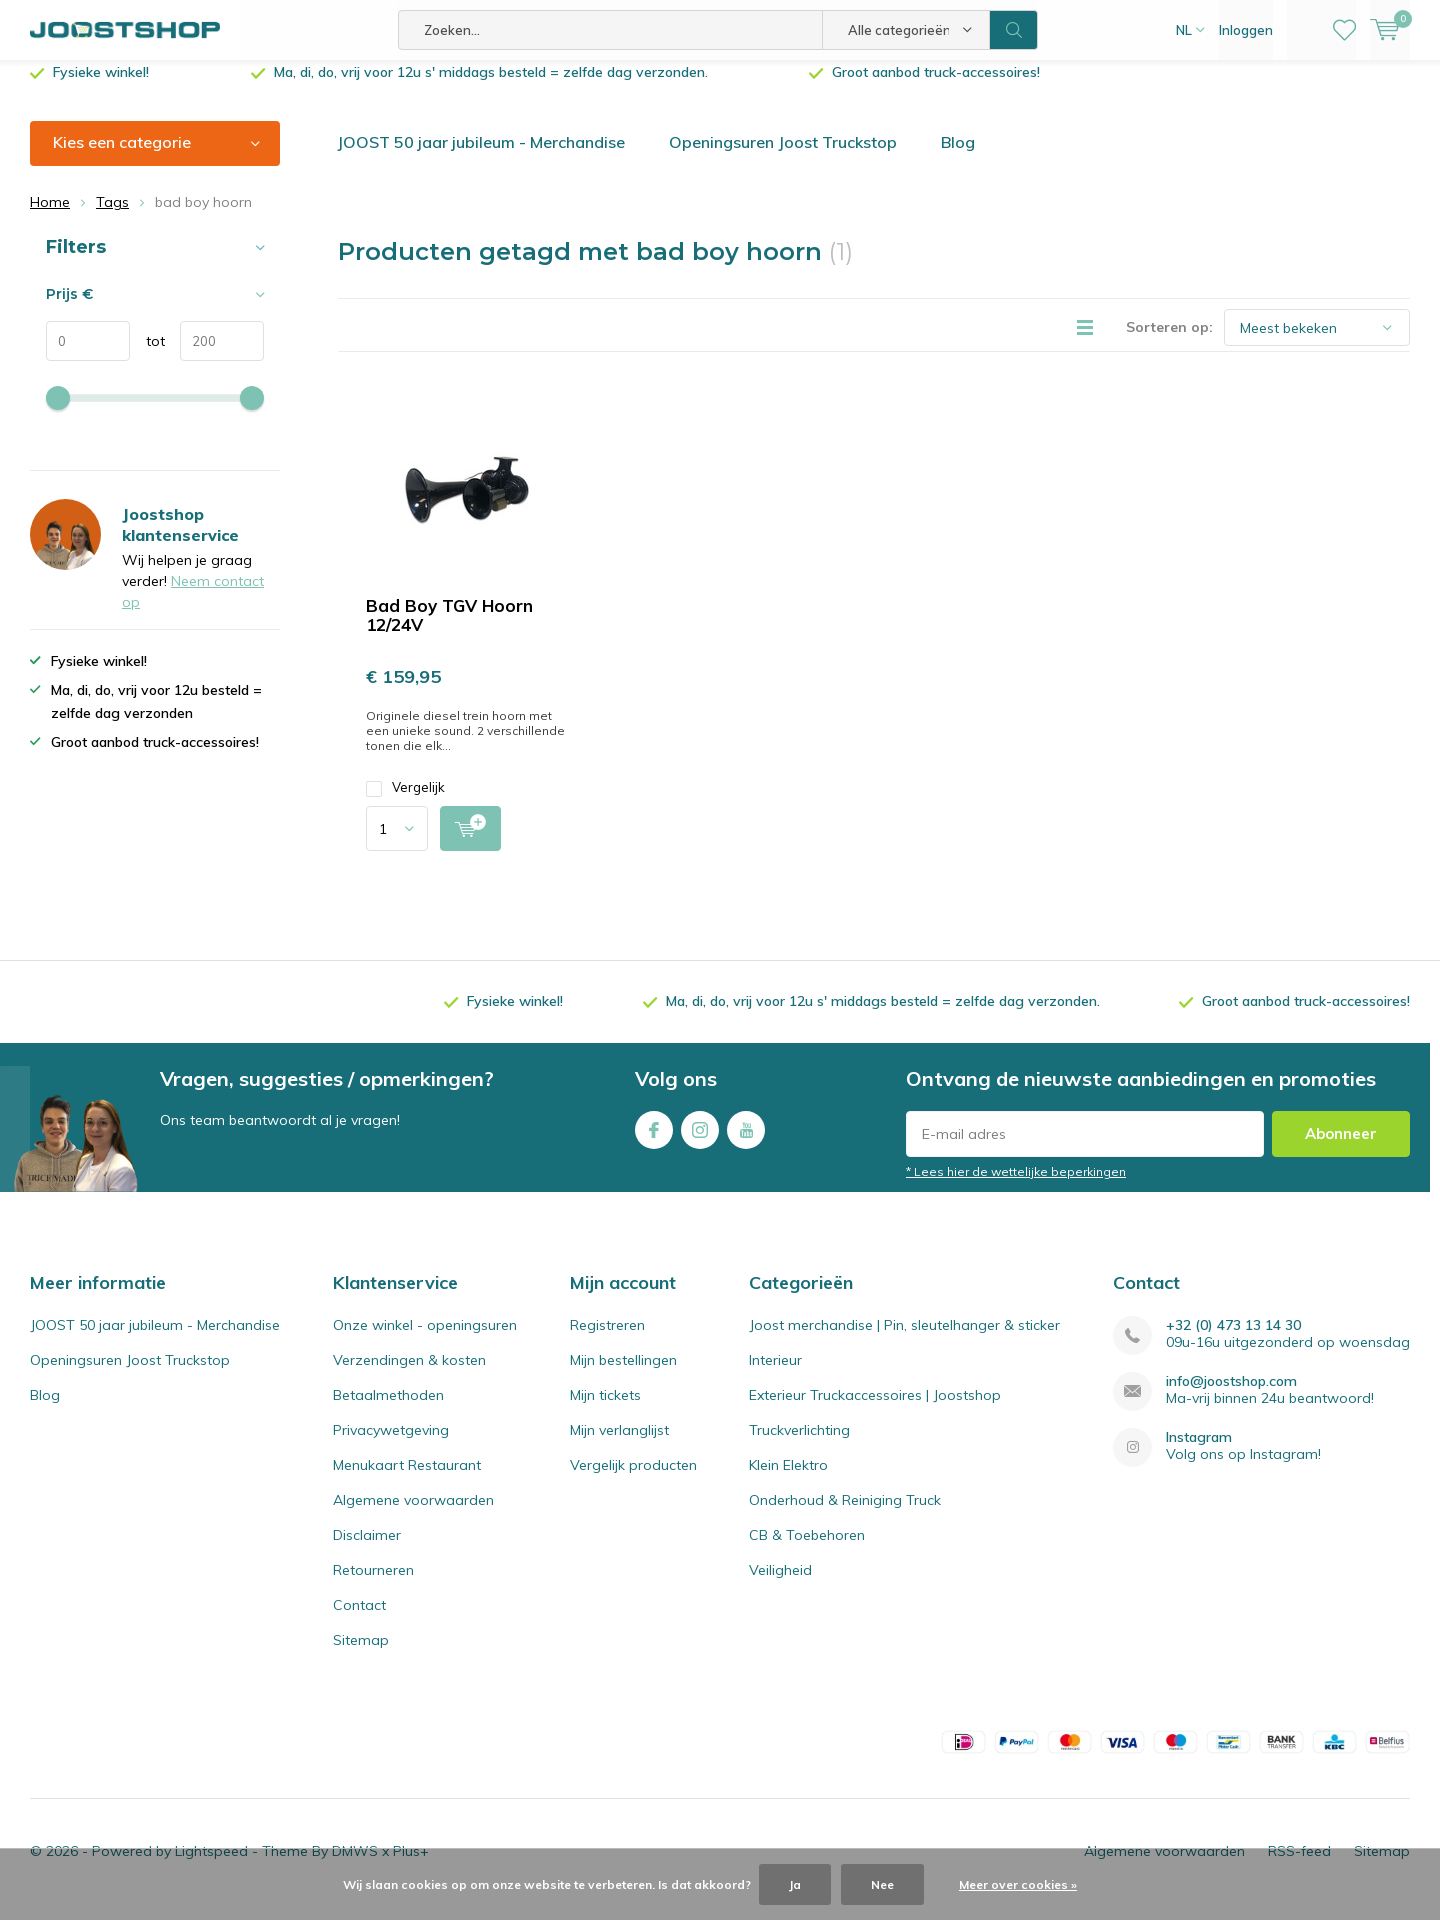  What do you see at coordinates (807, 1550) in the screenshot?
I see `CB & Toebehoren` at bounding box center [807, 1550].